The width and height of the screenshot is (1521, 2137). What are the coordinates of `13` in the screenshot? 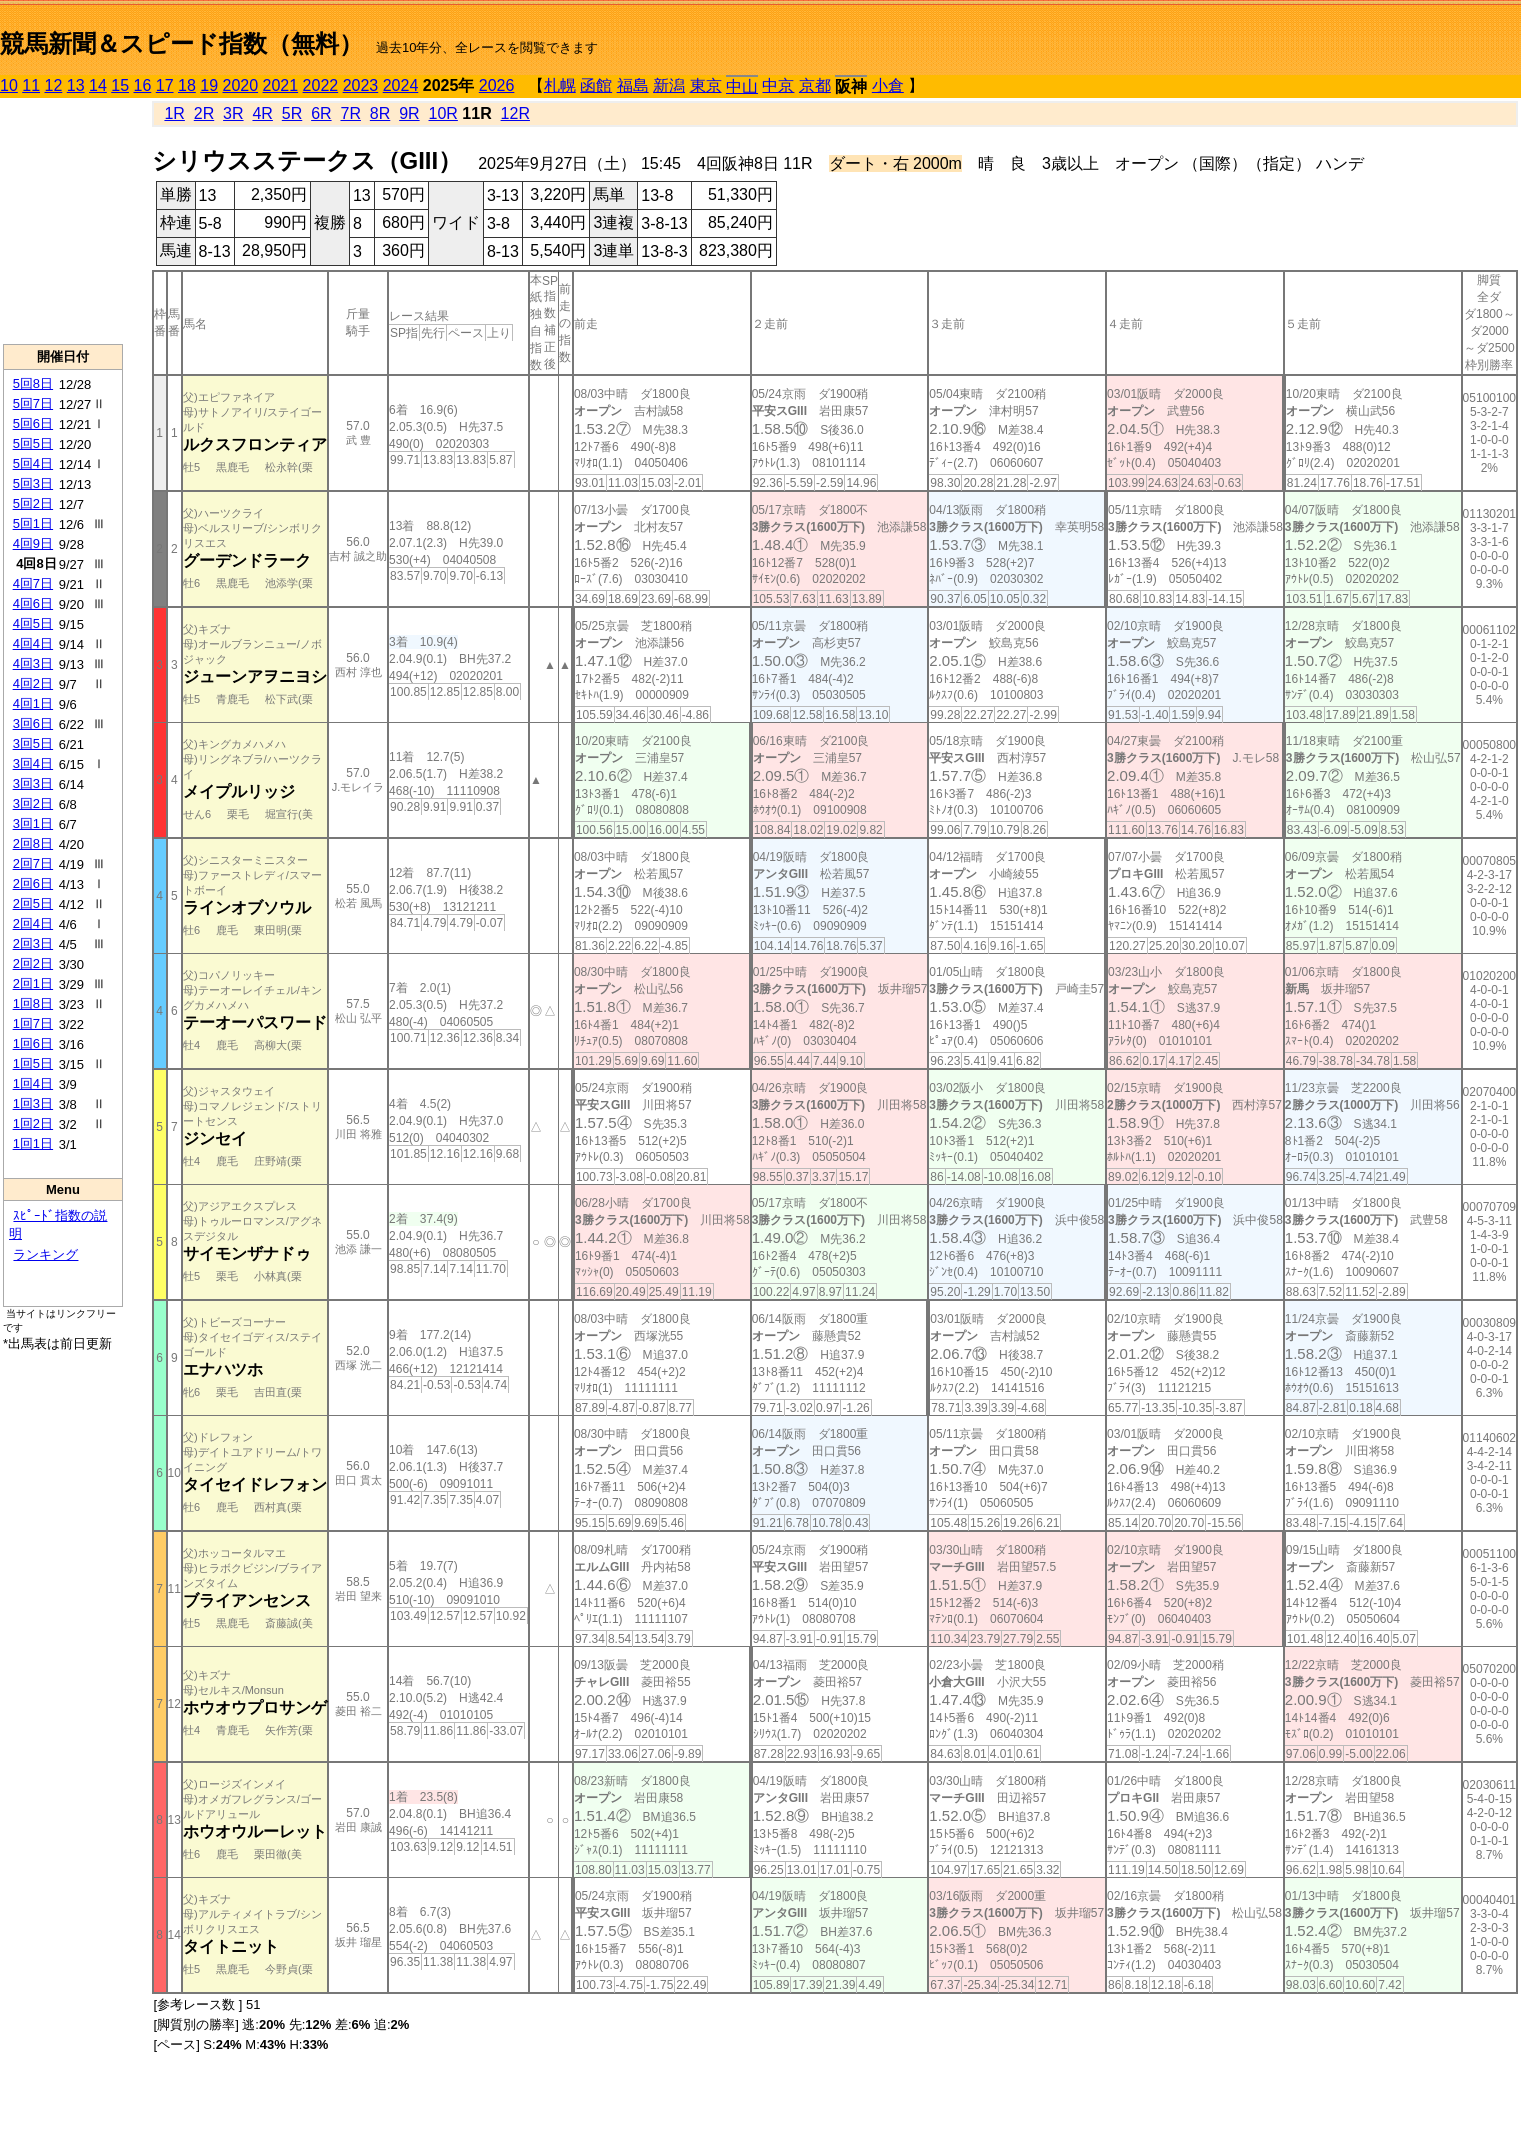 It's located at (76, 85).